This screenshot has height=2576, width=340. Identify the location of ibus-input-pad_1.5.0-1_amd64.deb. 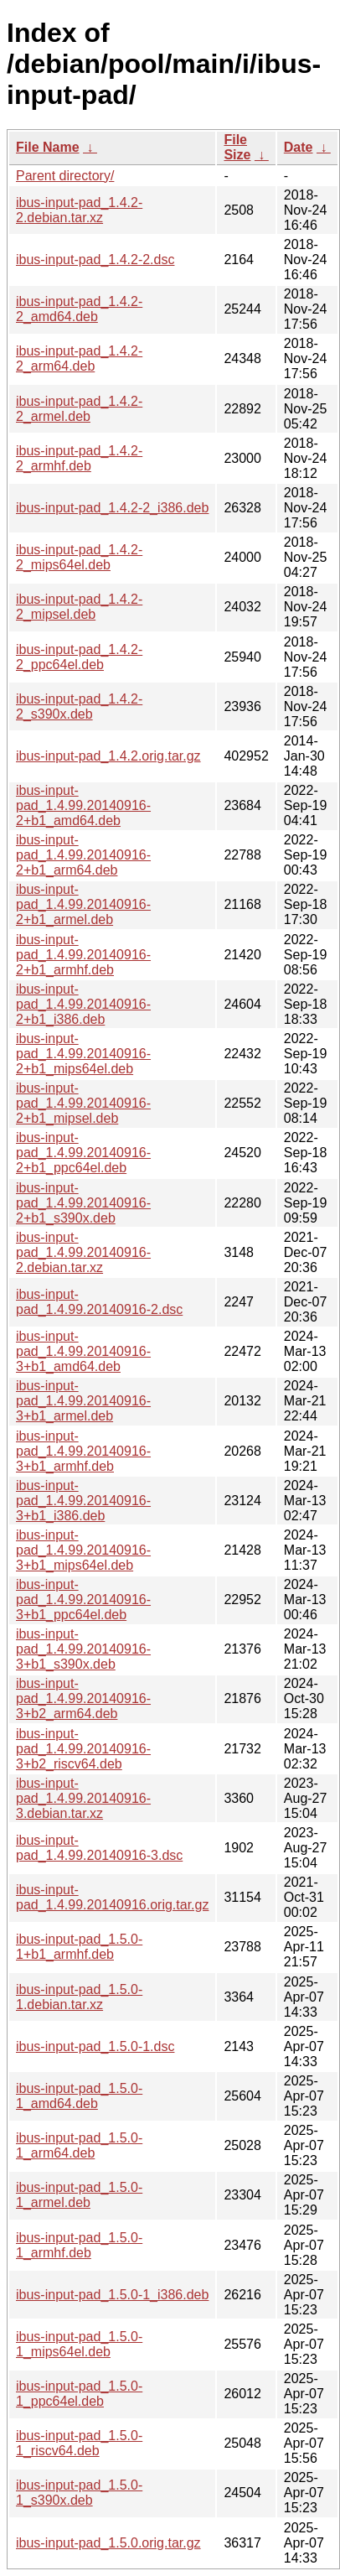
(79, 2096).